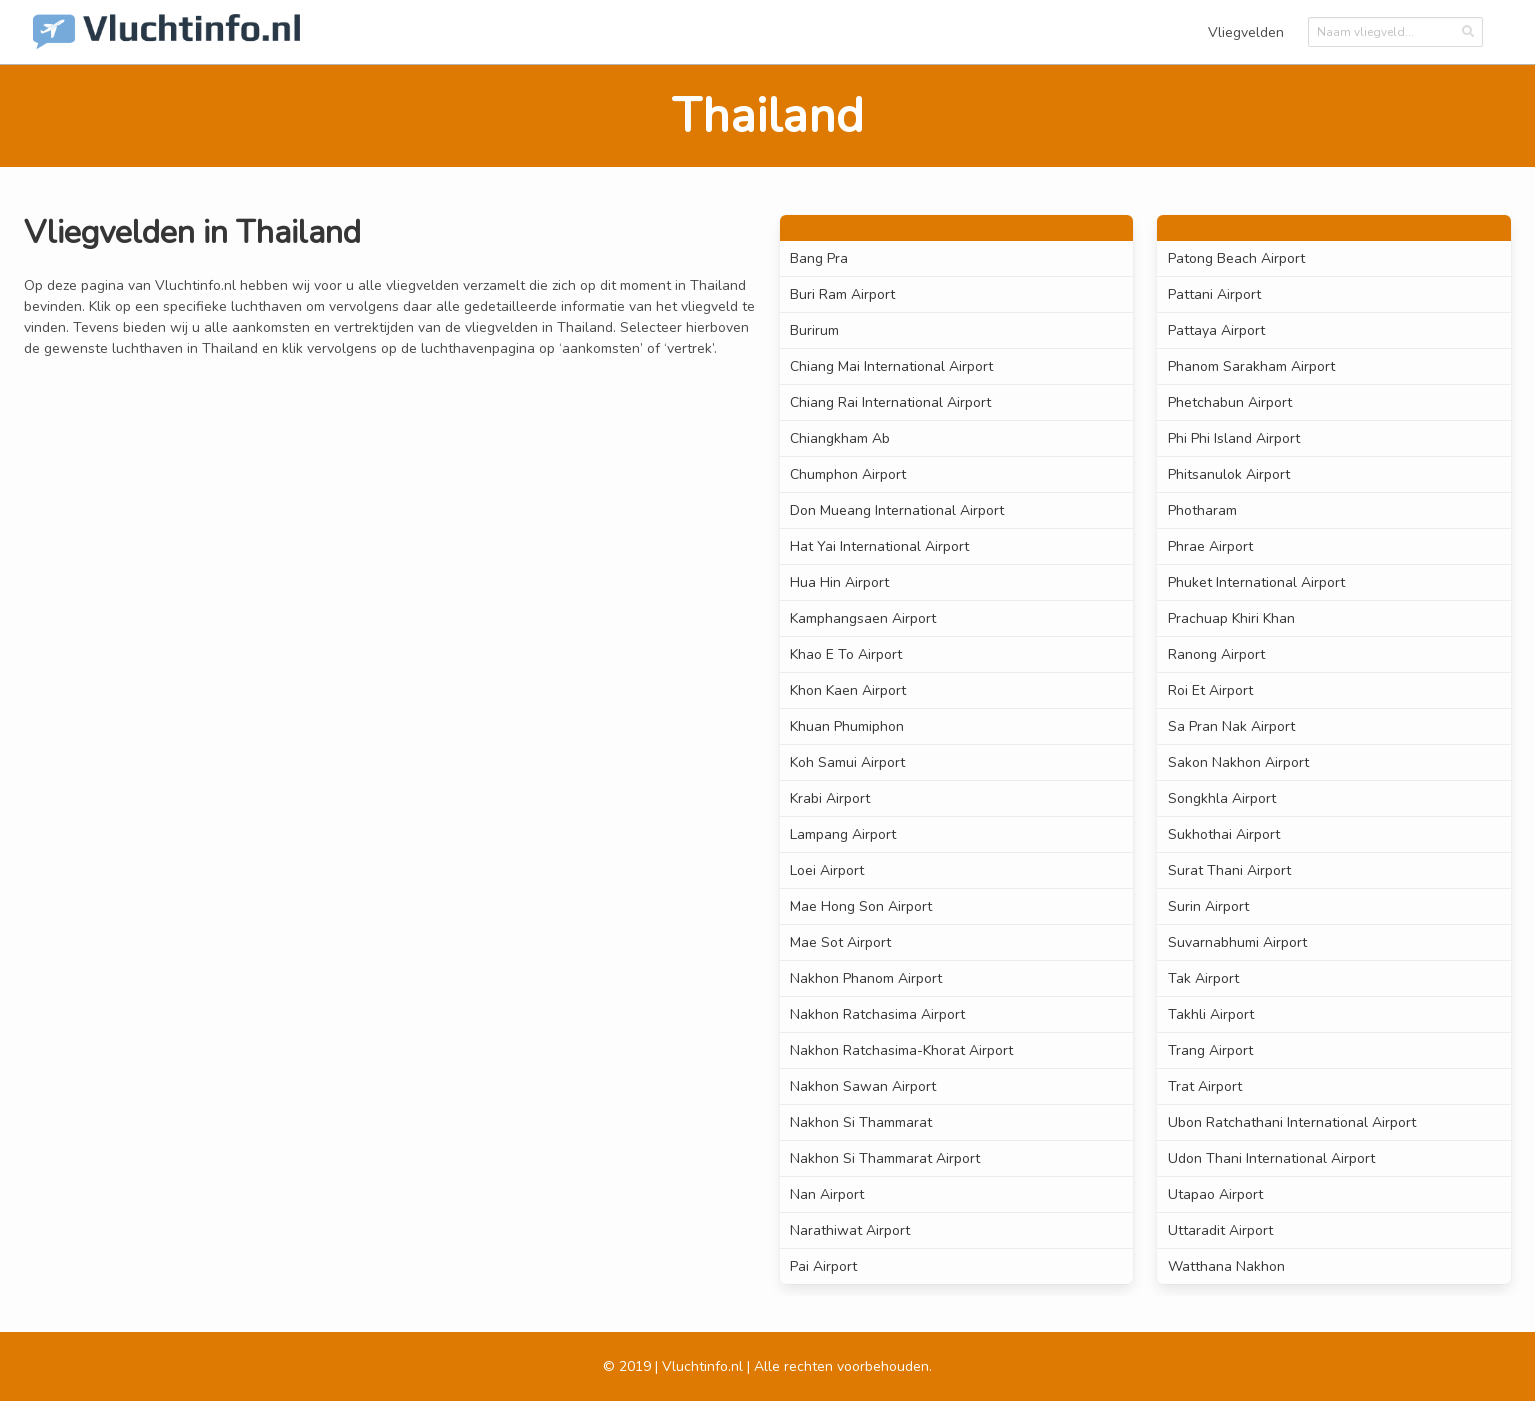 The height and width of the screenshot is (1401, 1535). I want to click on Chiangkham Ab, so click(840, 438).